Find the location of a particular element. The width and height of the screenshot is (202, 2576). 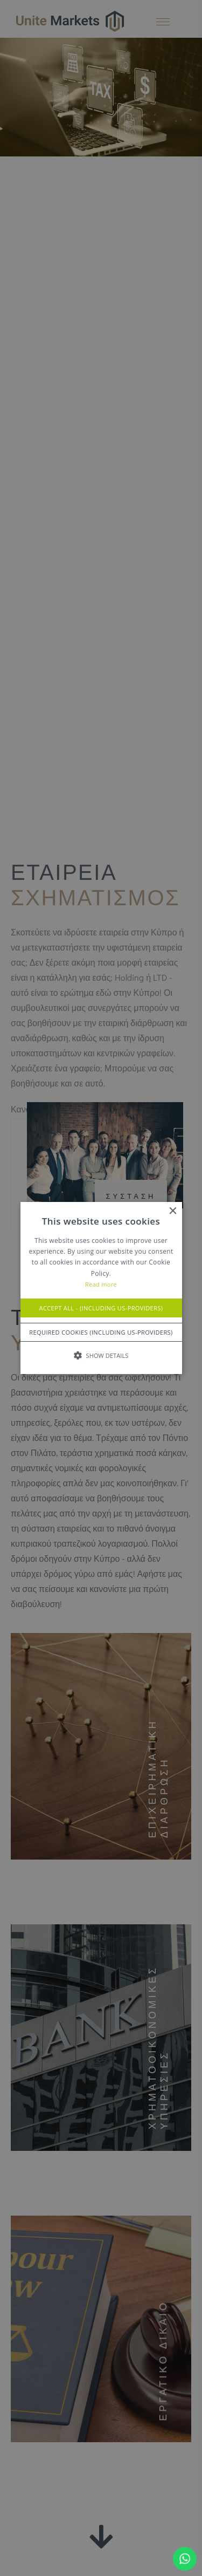

Read more [Read more, opens a new window] is located at coordinates (101, 1285).